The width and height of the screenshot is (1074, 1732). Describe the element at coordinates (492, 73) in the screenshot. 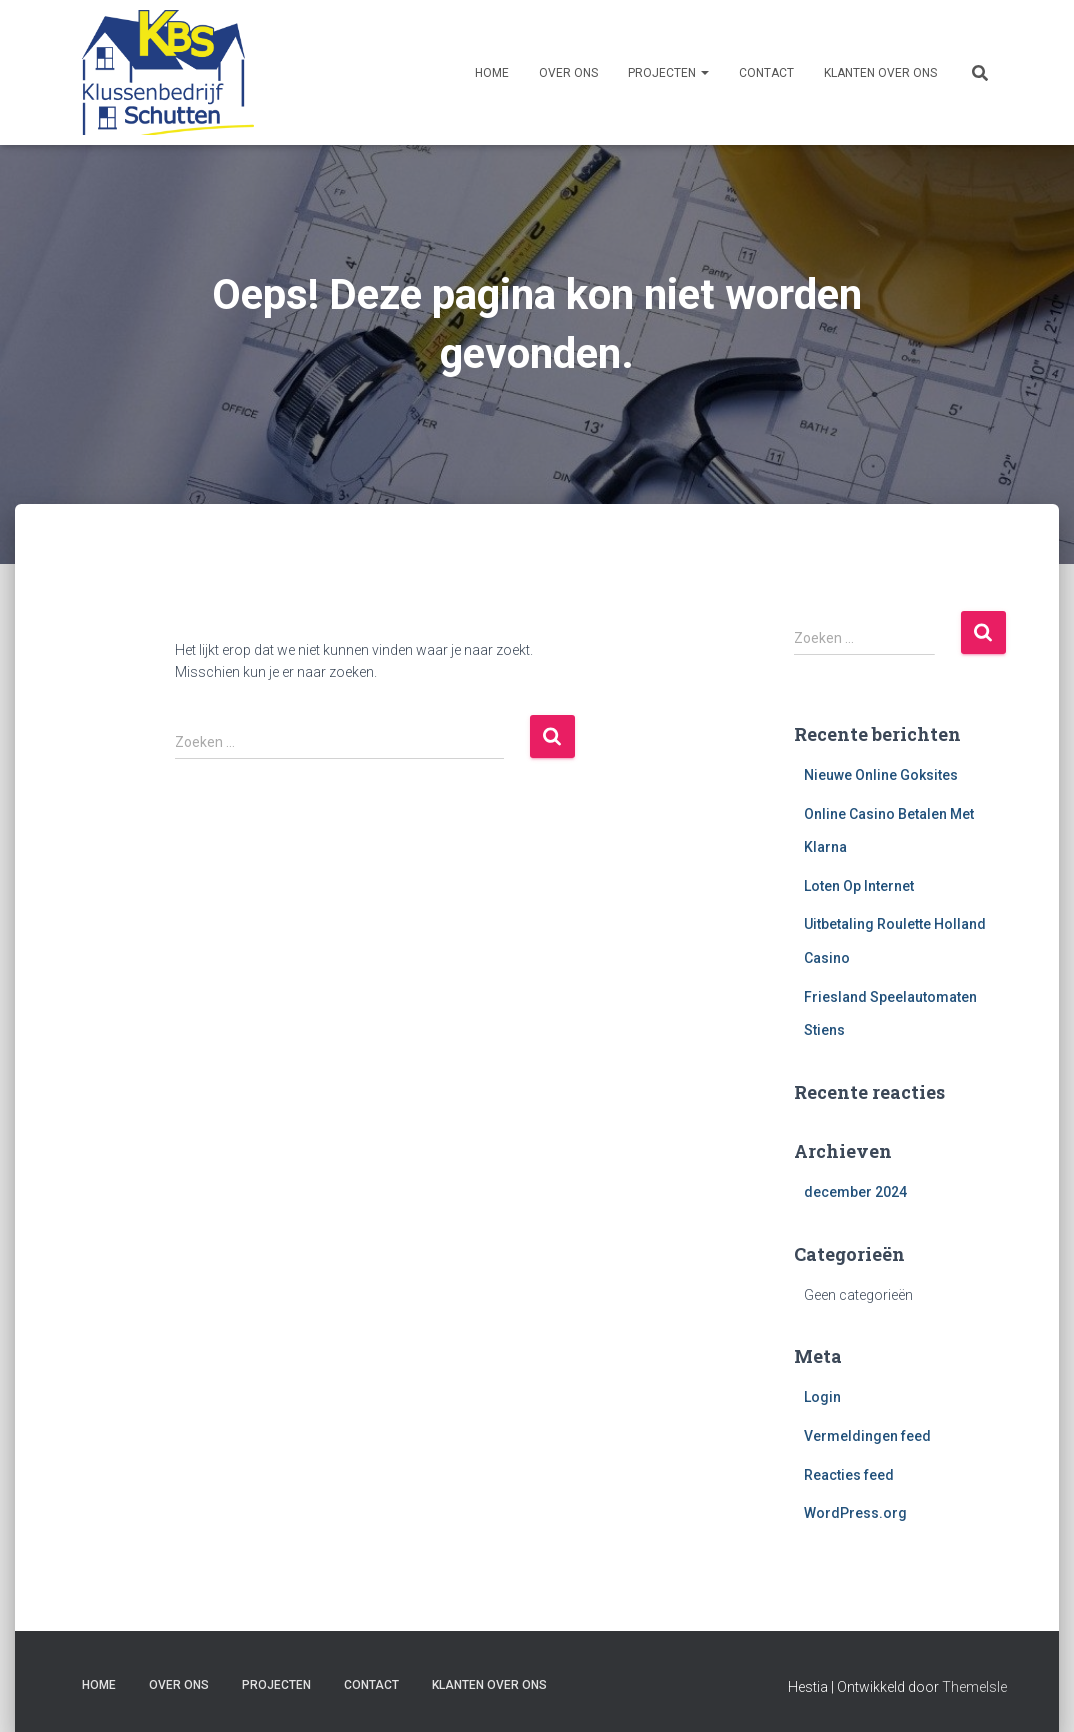

I see `Home` at that location.